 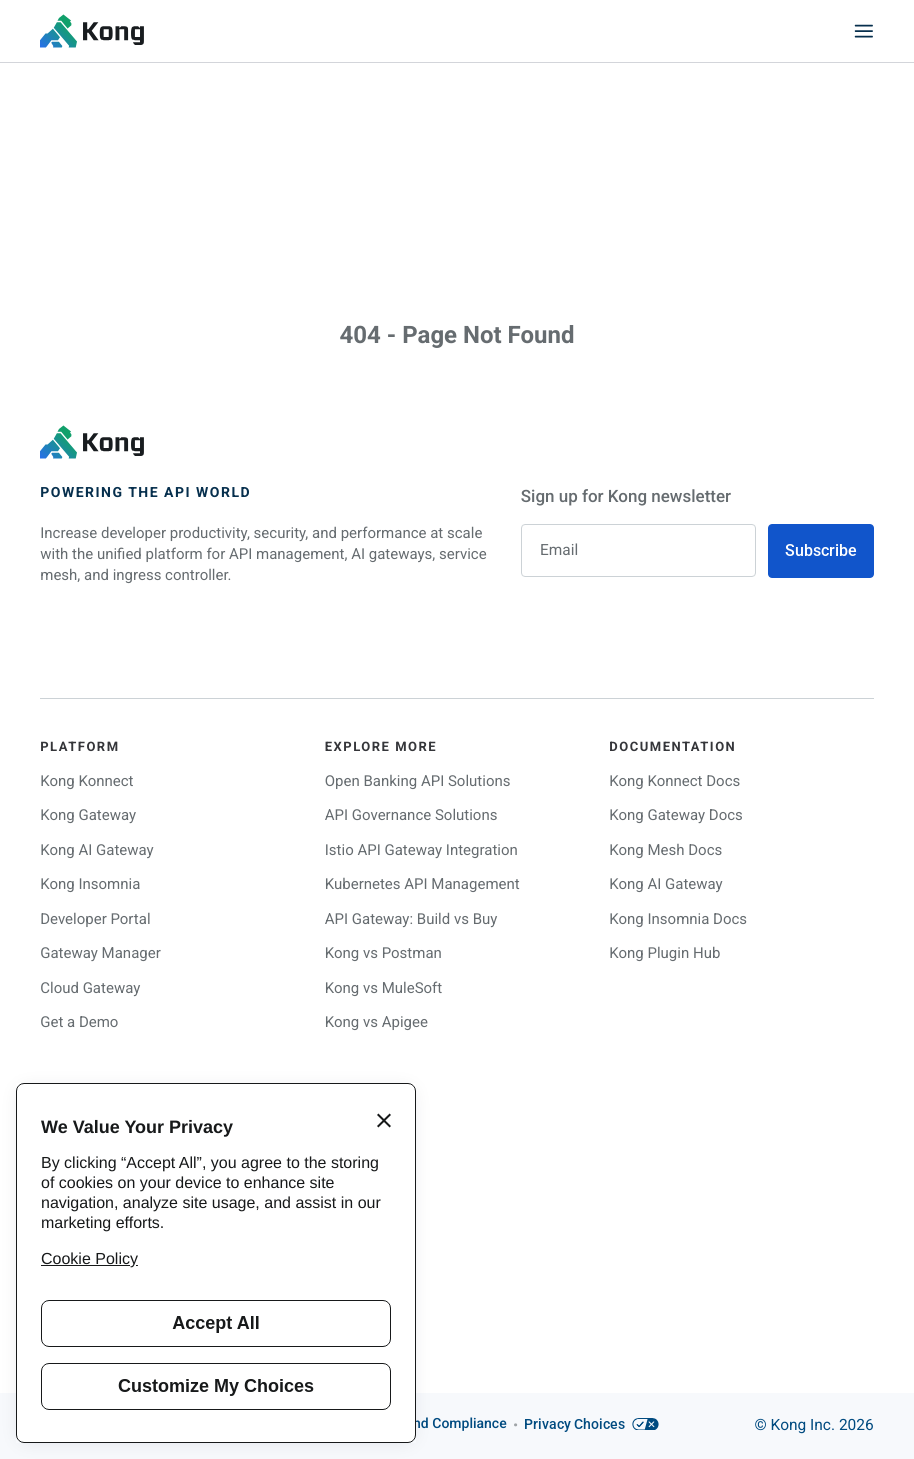 I want to click on Get a Demo, so click(x=79, y=1022).